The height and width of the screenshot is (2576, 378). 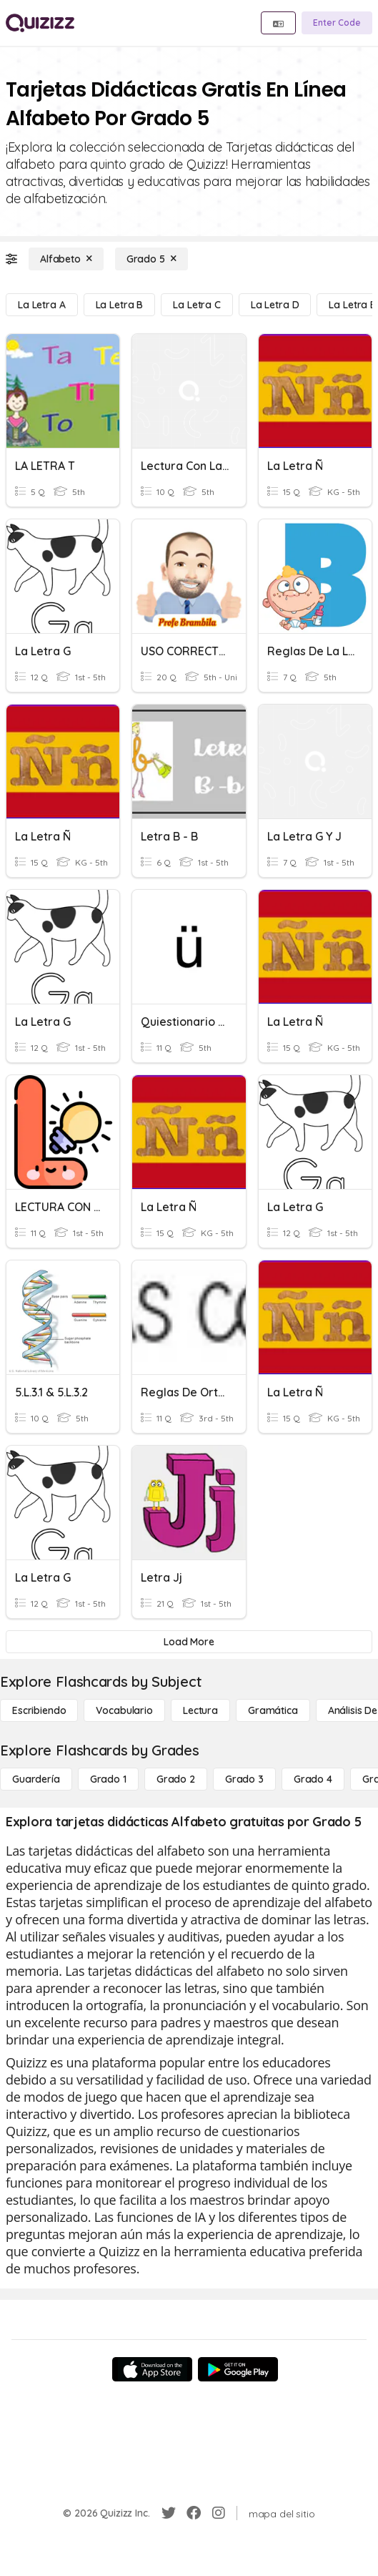 What do you see at coordinates (108, 1779) in the screenshot?
I see `[Grado 1]` at bounding box center [108, 1779].